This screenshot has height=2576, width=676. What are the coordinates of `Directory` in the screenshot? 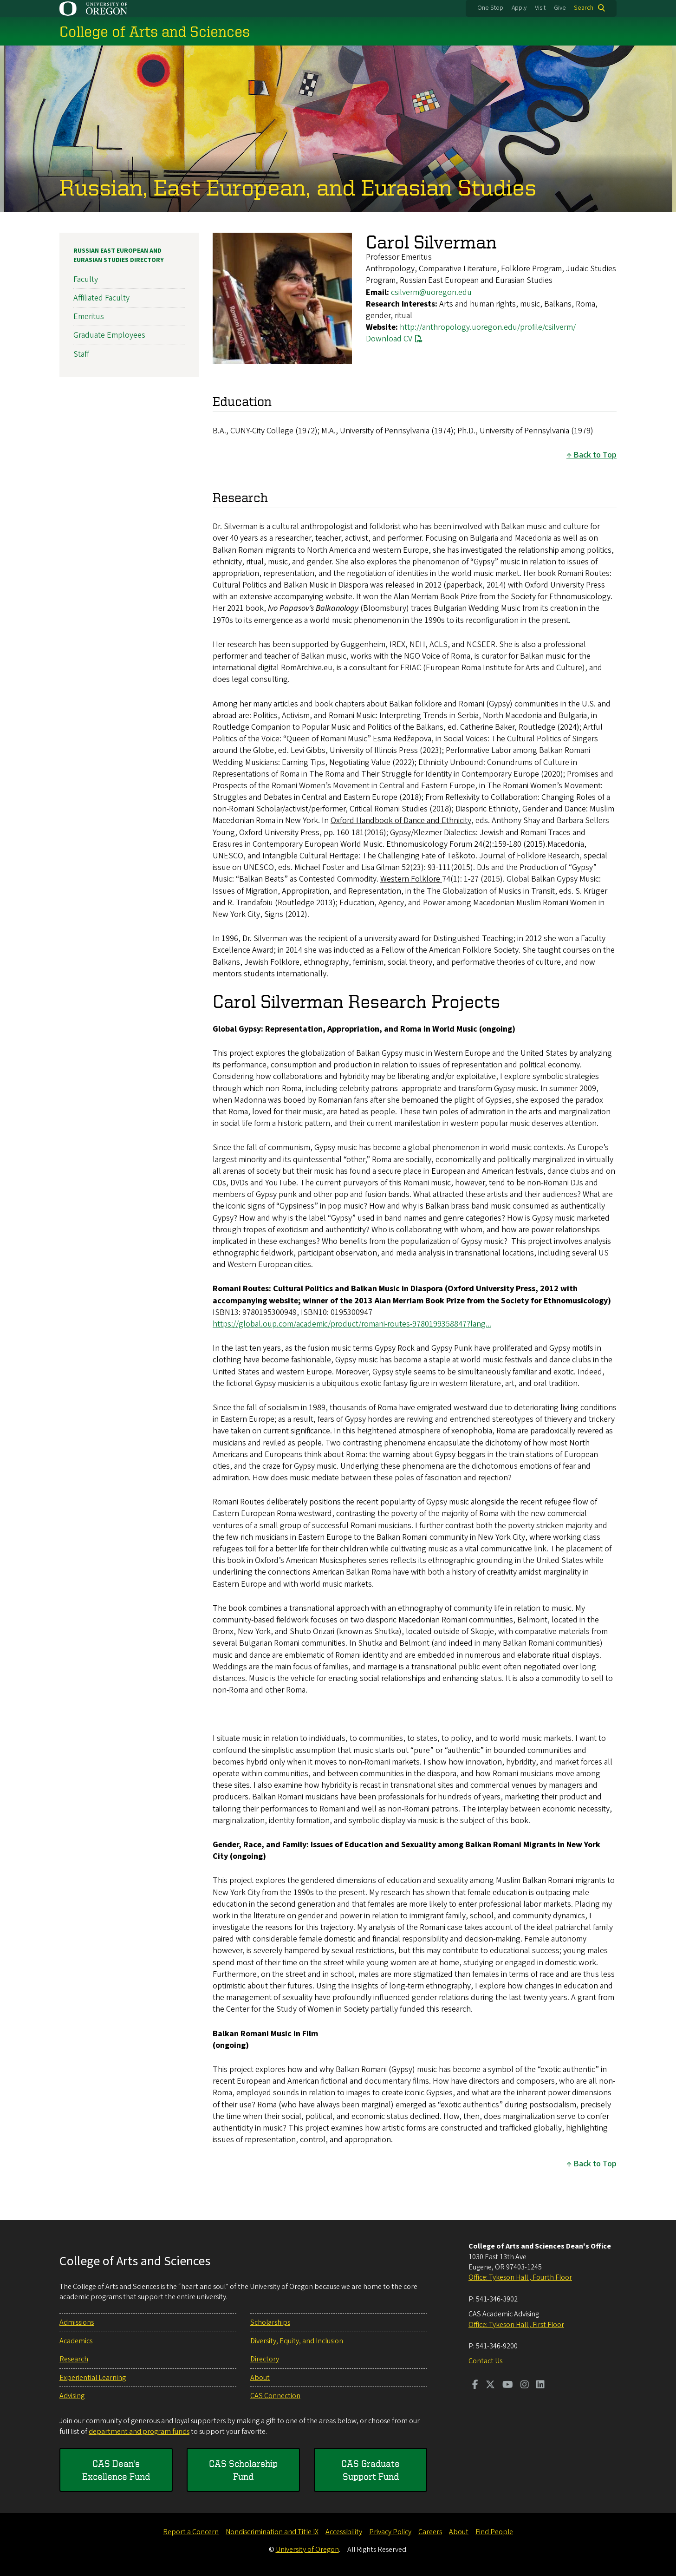 It's located at (264, 2359).